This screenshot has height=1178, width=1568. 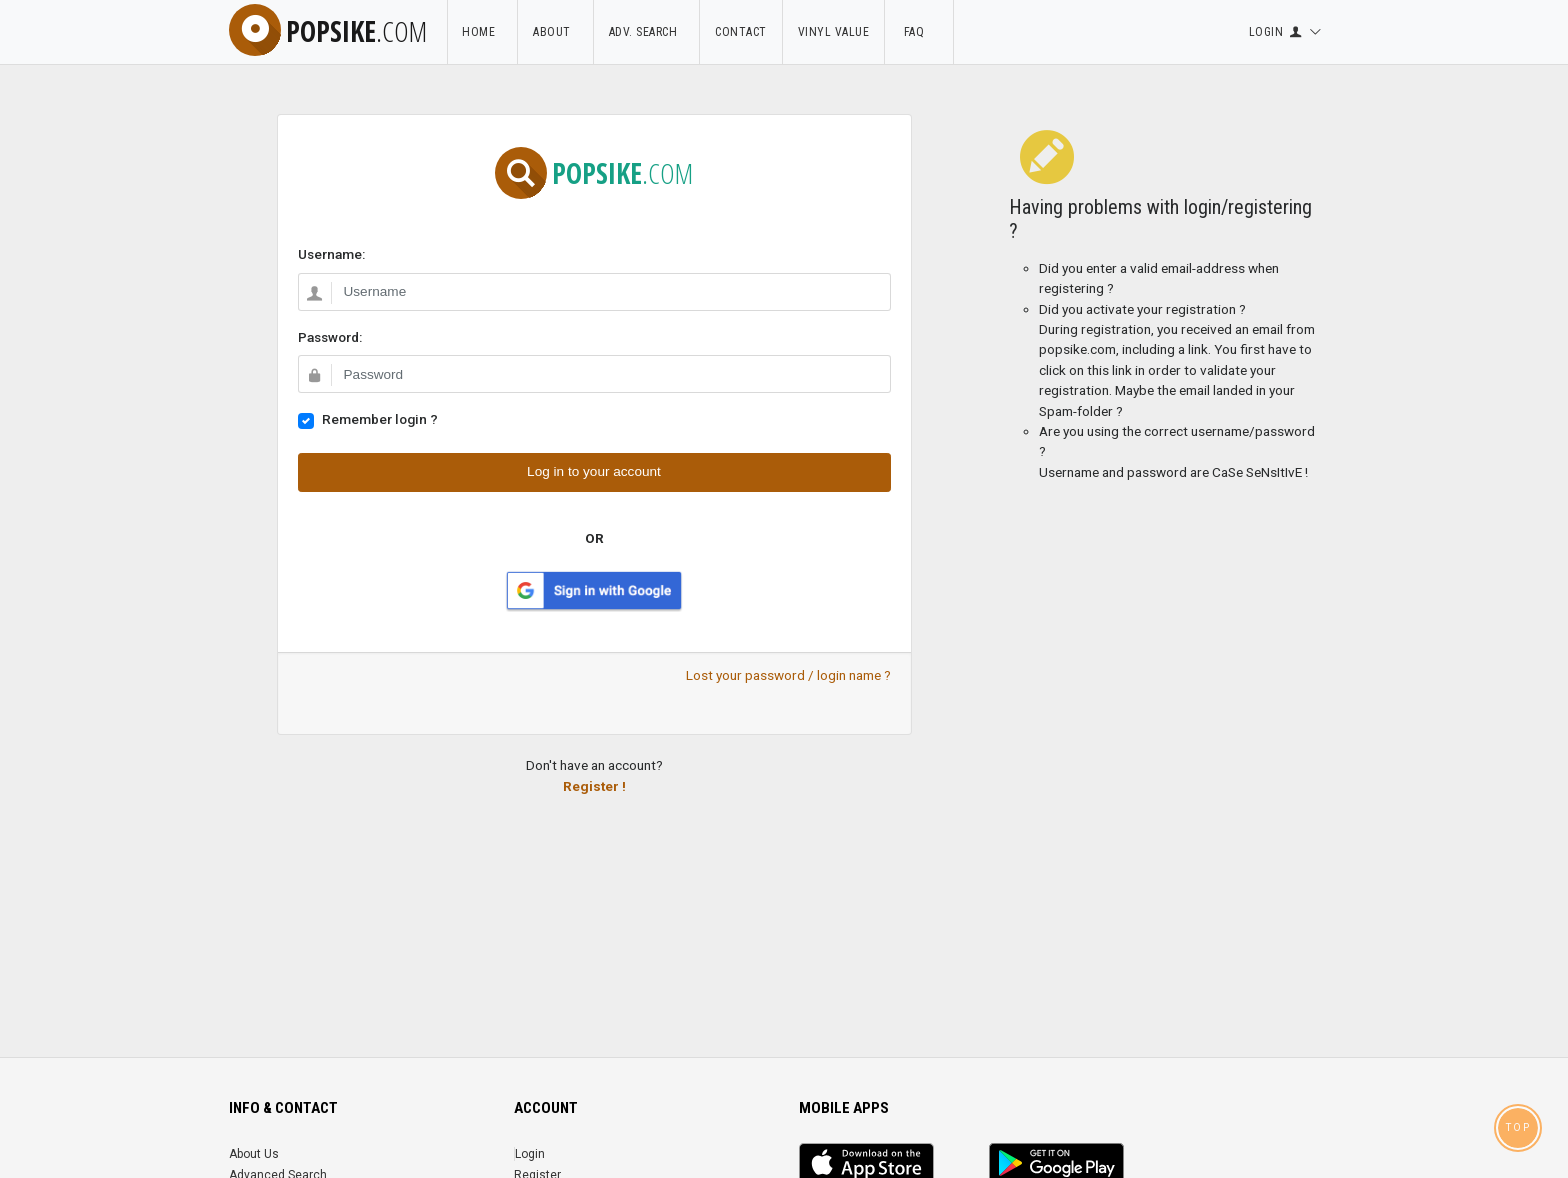 I want to click on Lost your password / login name ?, so click(x=788, y=675).